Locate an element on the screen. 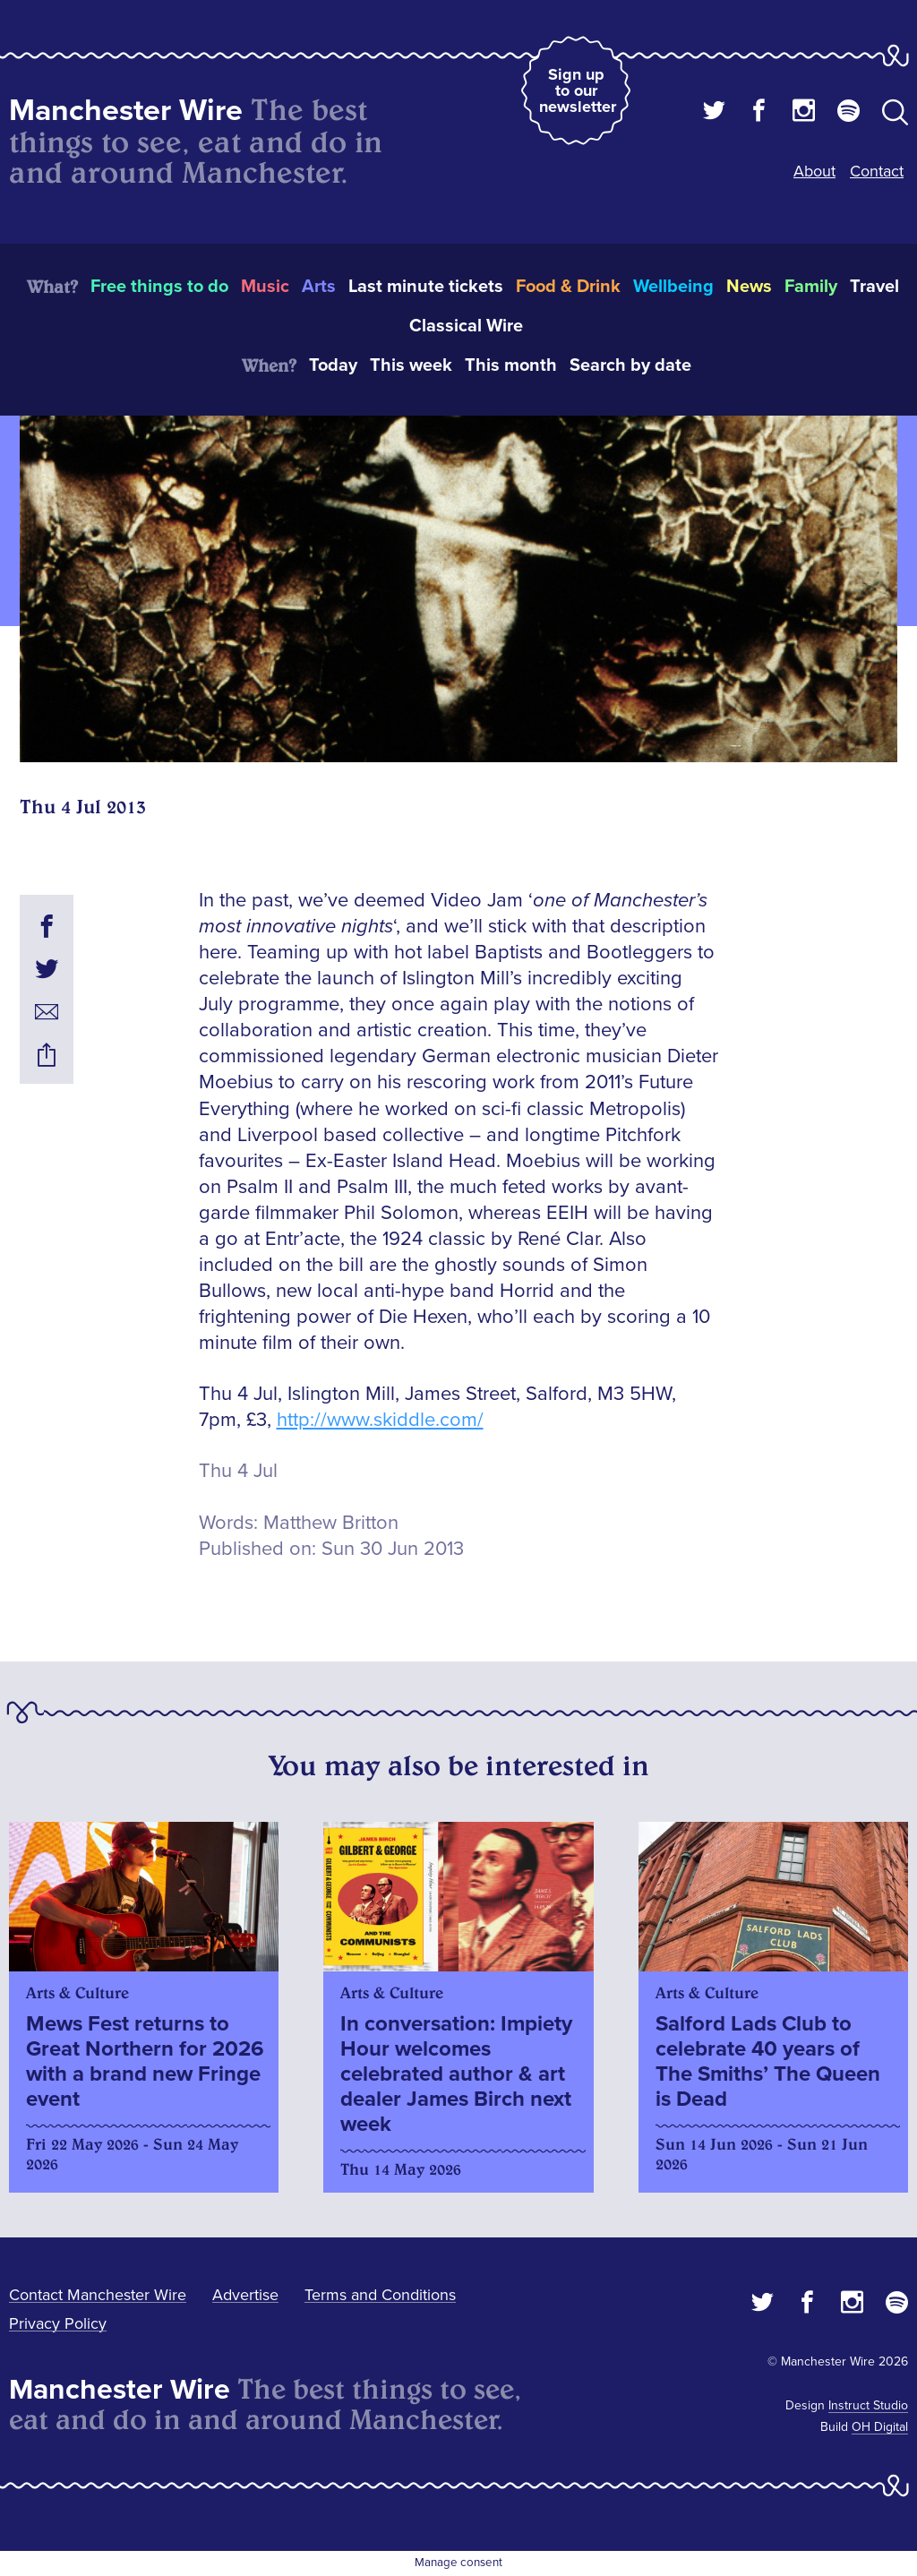 This screenshot has width=917, height=2576. This week is located at coordinates (411, 365).